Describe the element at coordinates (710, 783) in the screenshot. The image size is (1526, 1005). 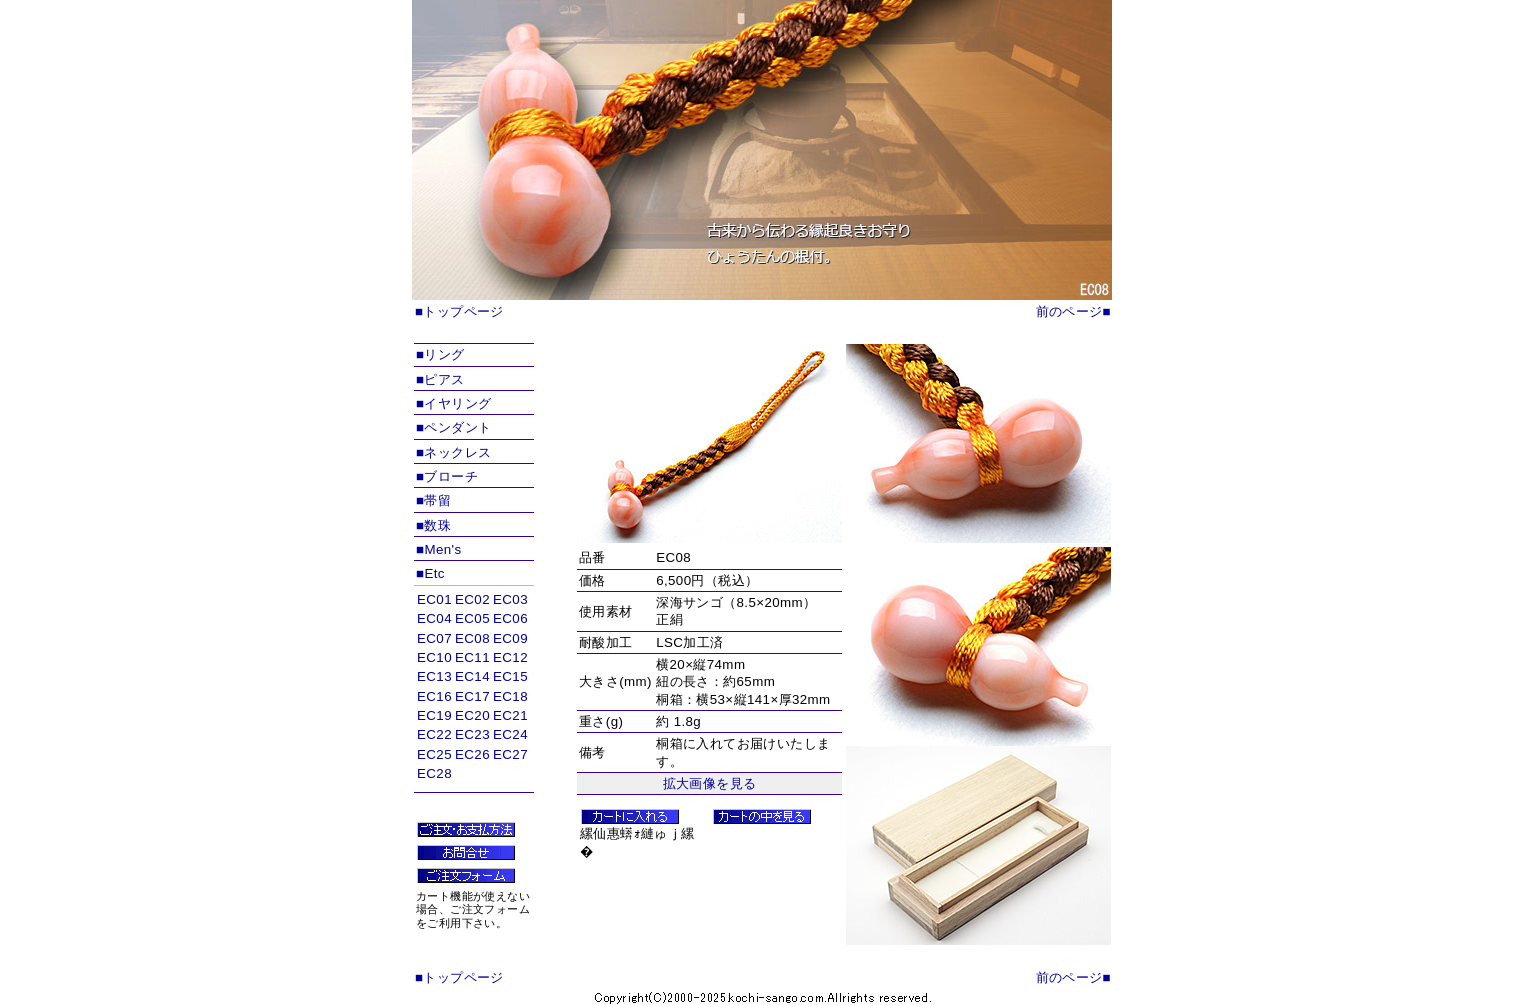
I see `拡大画像を見る` at that location.